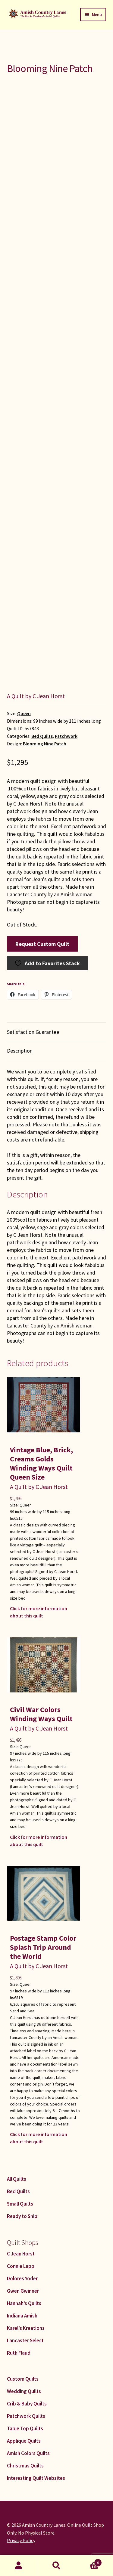  Describe the element at coordinates (21, 2253) in the screenshot. I see `C Jean Horst` at that location.